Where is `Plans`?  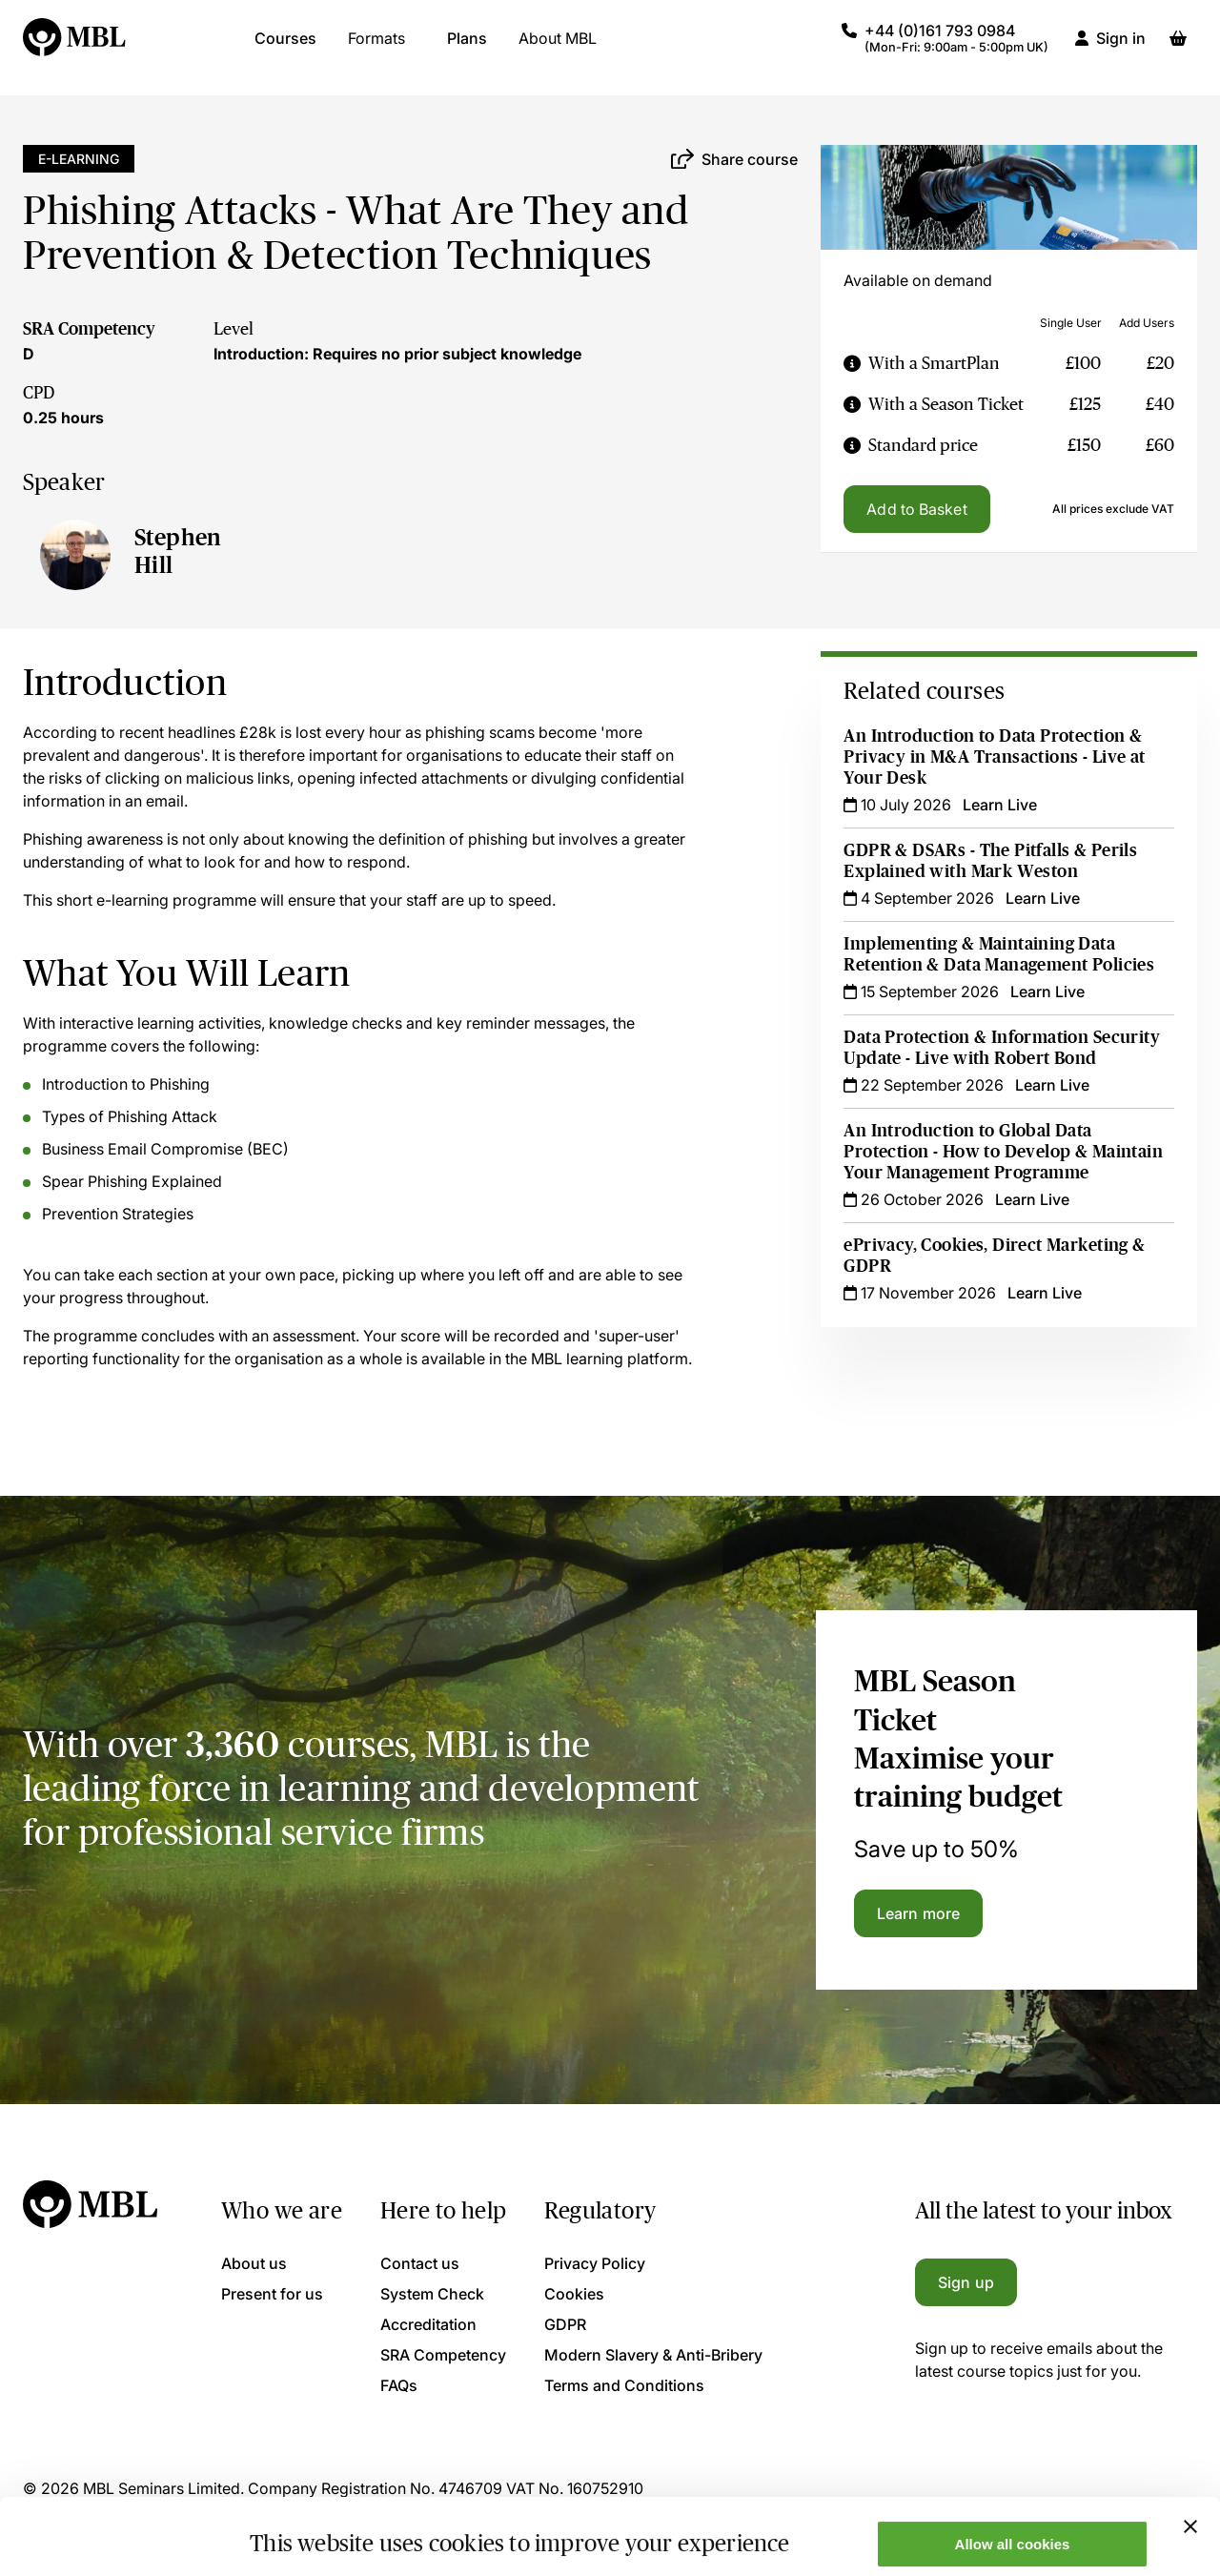 Plans is located at coordinates (467, 47).